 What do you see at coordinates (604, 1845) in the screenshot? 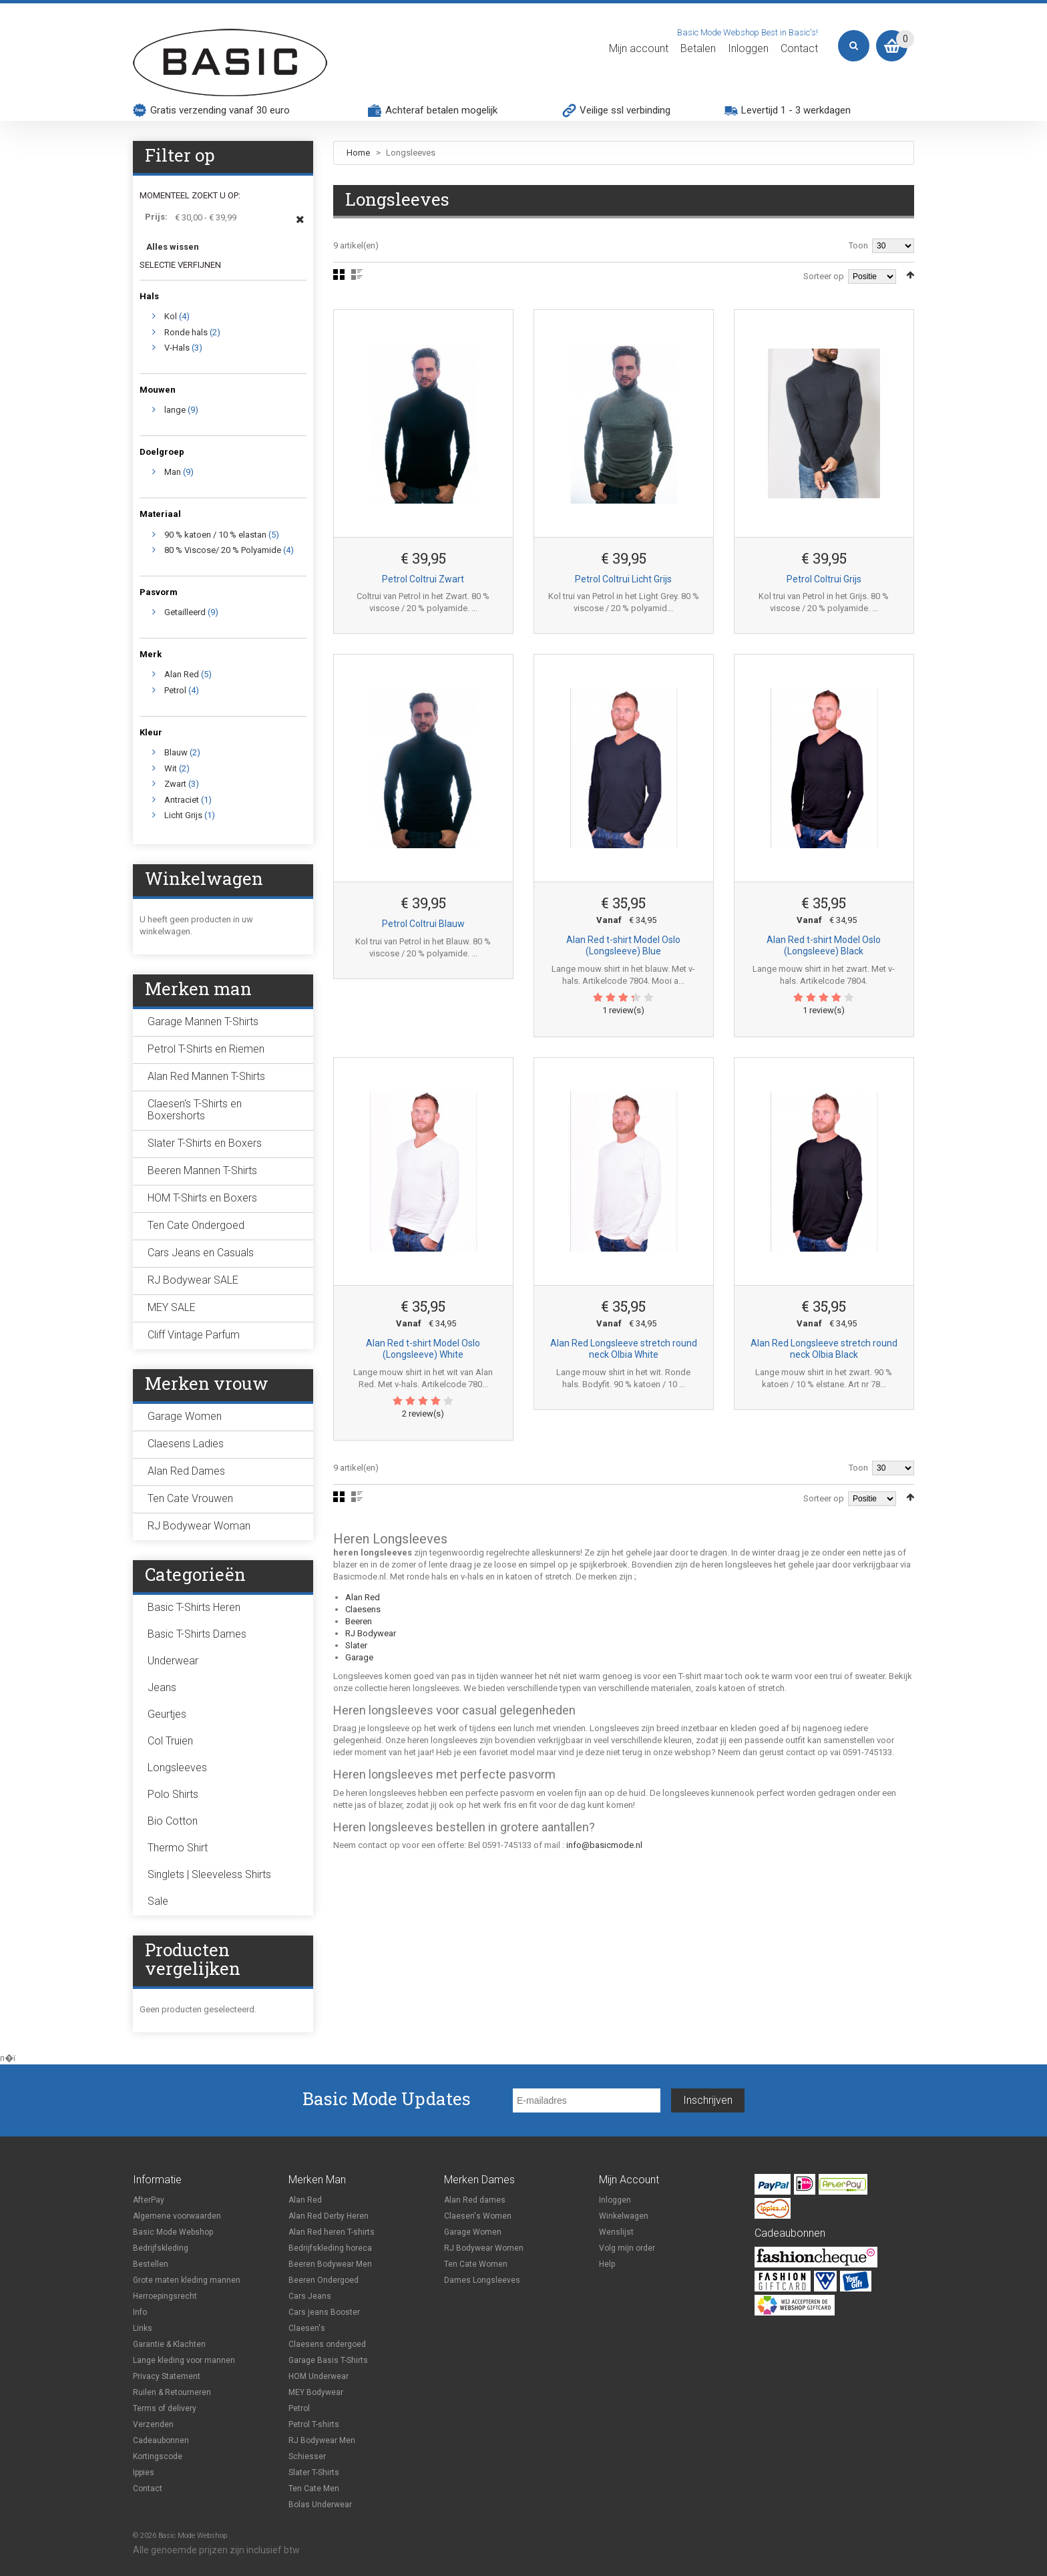
I see `info@basicmode.nl` at bounding box center [604, 1845].